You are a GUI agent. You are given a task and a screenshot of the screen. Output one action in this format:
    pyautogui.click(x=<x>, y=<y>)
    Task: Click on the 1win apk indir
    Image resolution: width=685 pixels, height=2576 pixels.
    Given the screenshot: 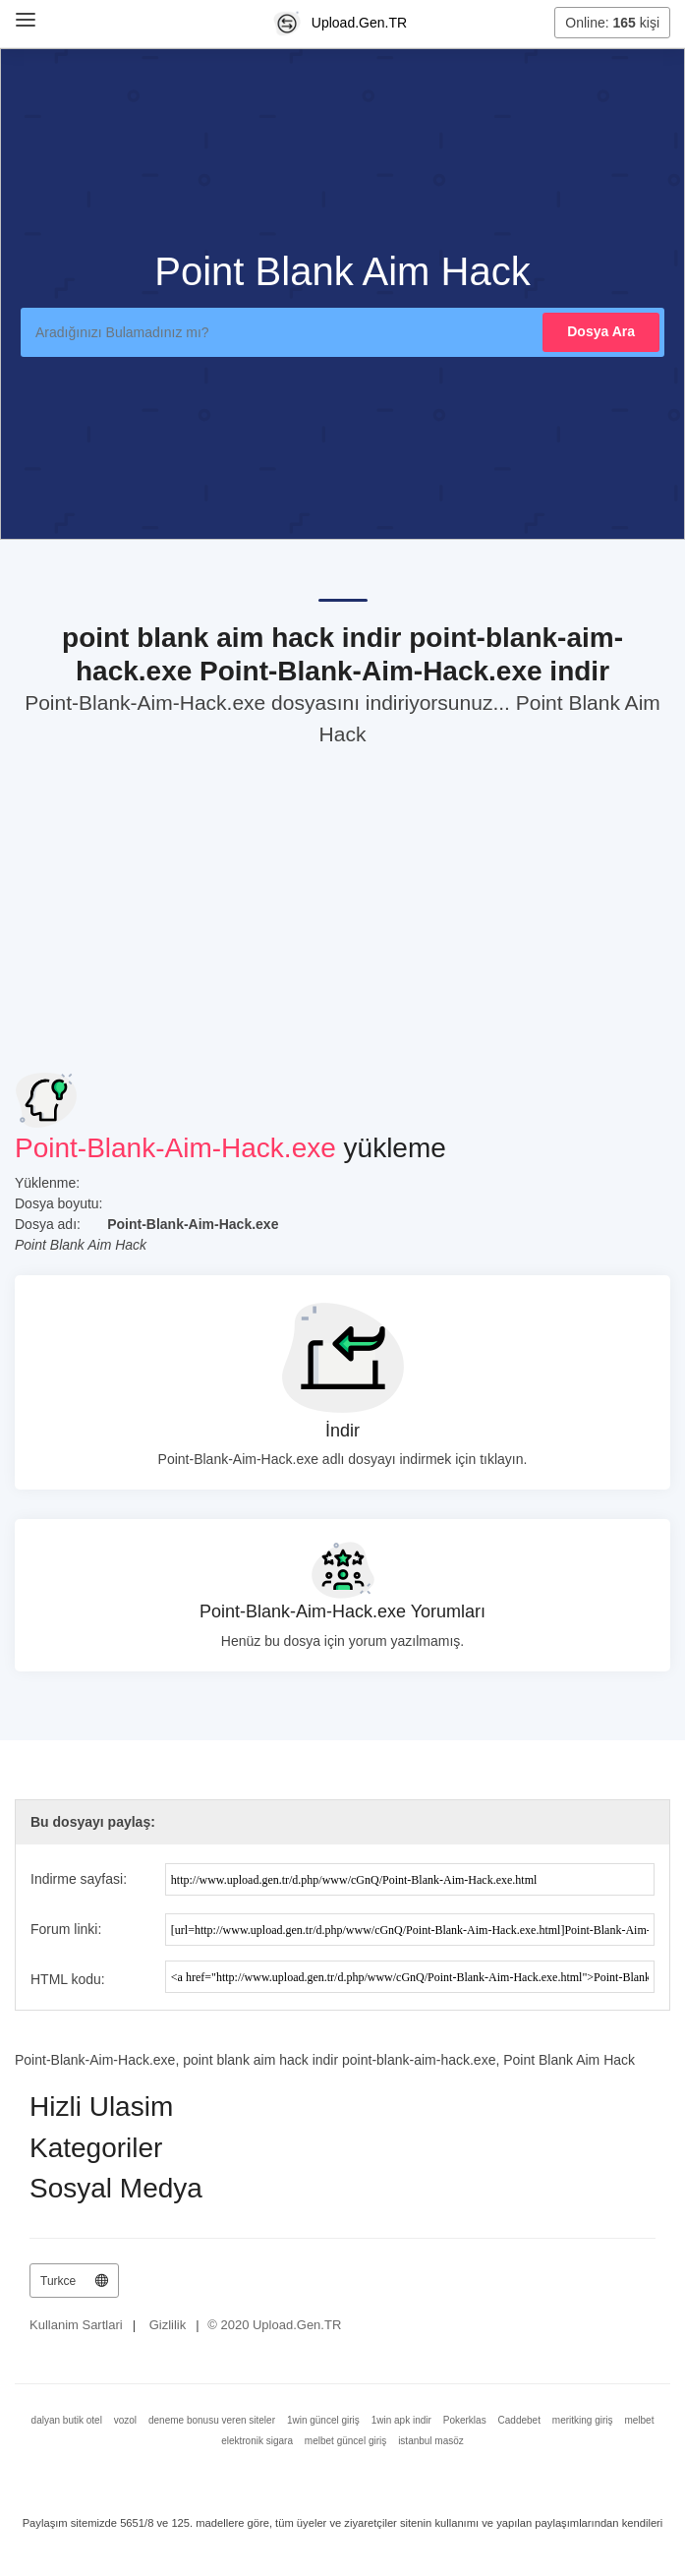 What is the action you would take?
    pyautogui.click(x=401, y=2420)
    